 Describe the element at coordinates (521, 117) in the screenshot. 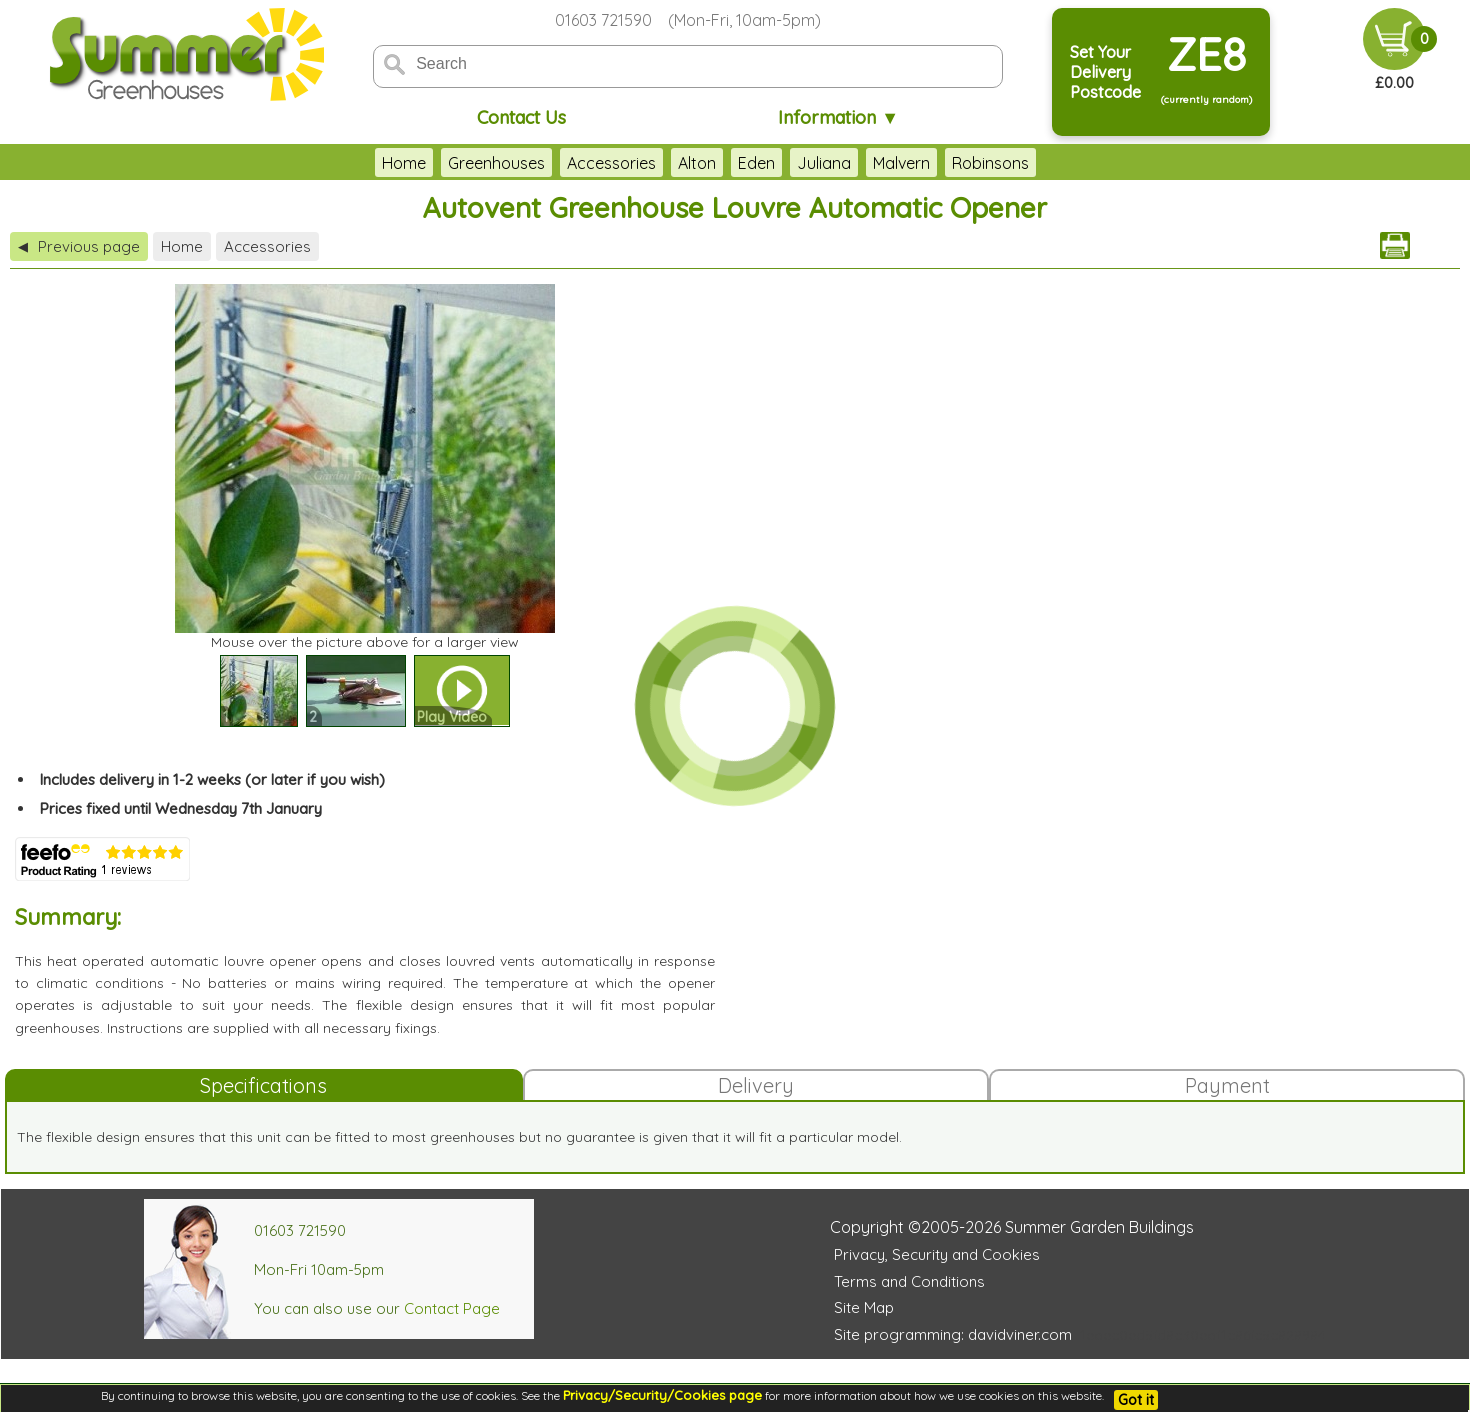

I see `Contact Us` at that location.